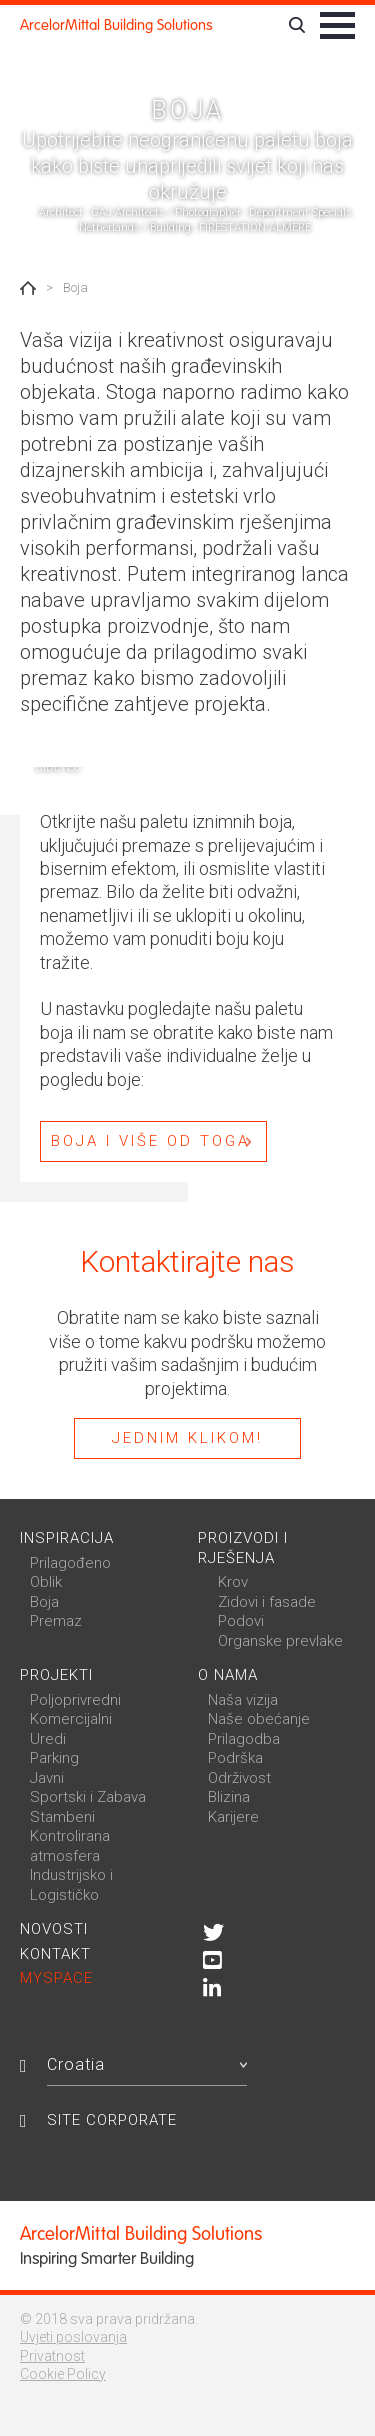 This screenshot has width=375, height=2436. I want to click on Održivost, so click(239, 1778).